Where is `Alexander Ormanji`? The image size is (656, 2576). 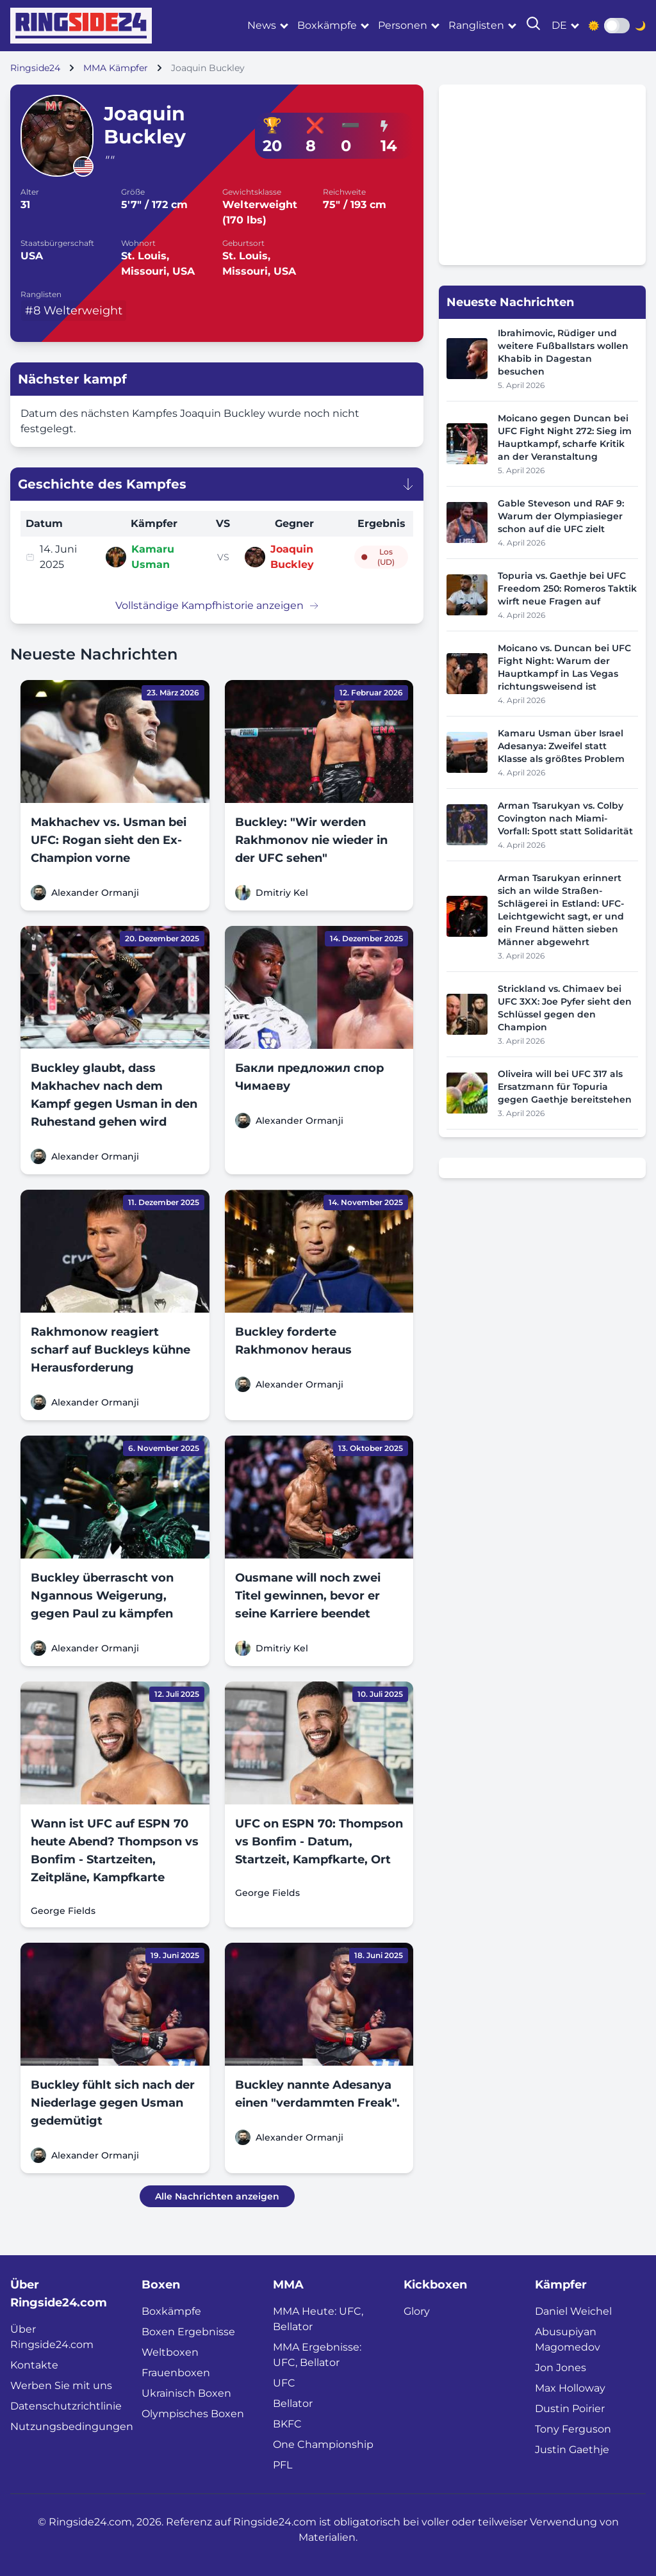 Alexander Ormanji is located at coordinates (95, 892).